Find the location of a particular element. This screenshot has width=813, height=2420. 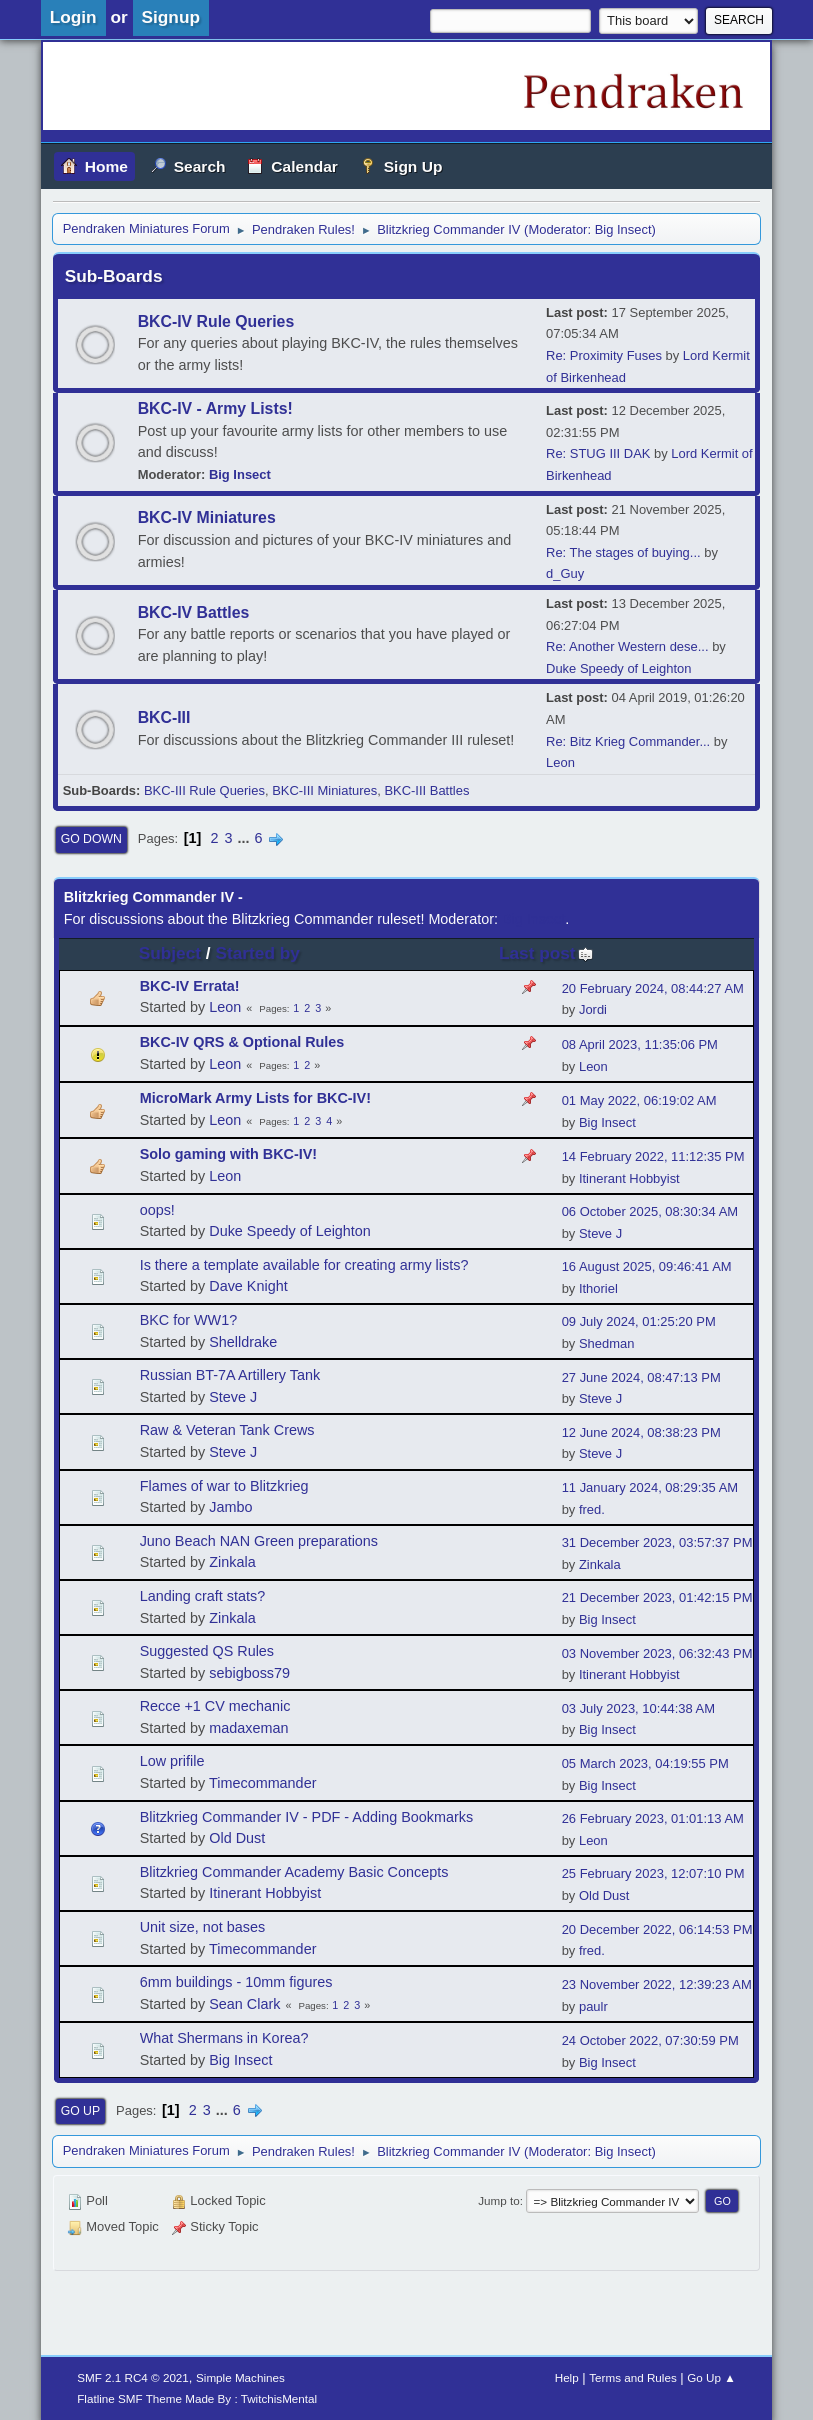

Flames of war to Blitzkrieg is located at coordinates (224, 1486).